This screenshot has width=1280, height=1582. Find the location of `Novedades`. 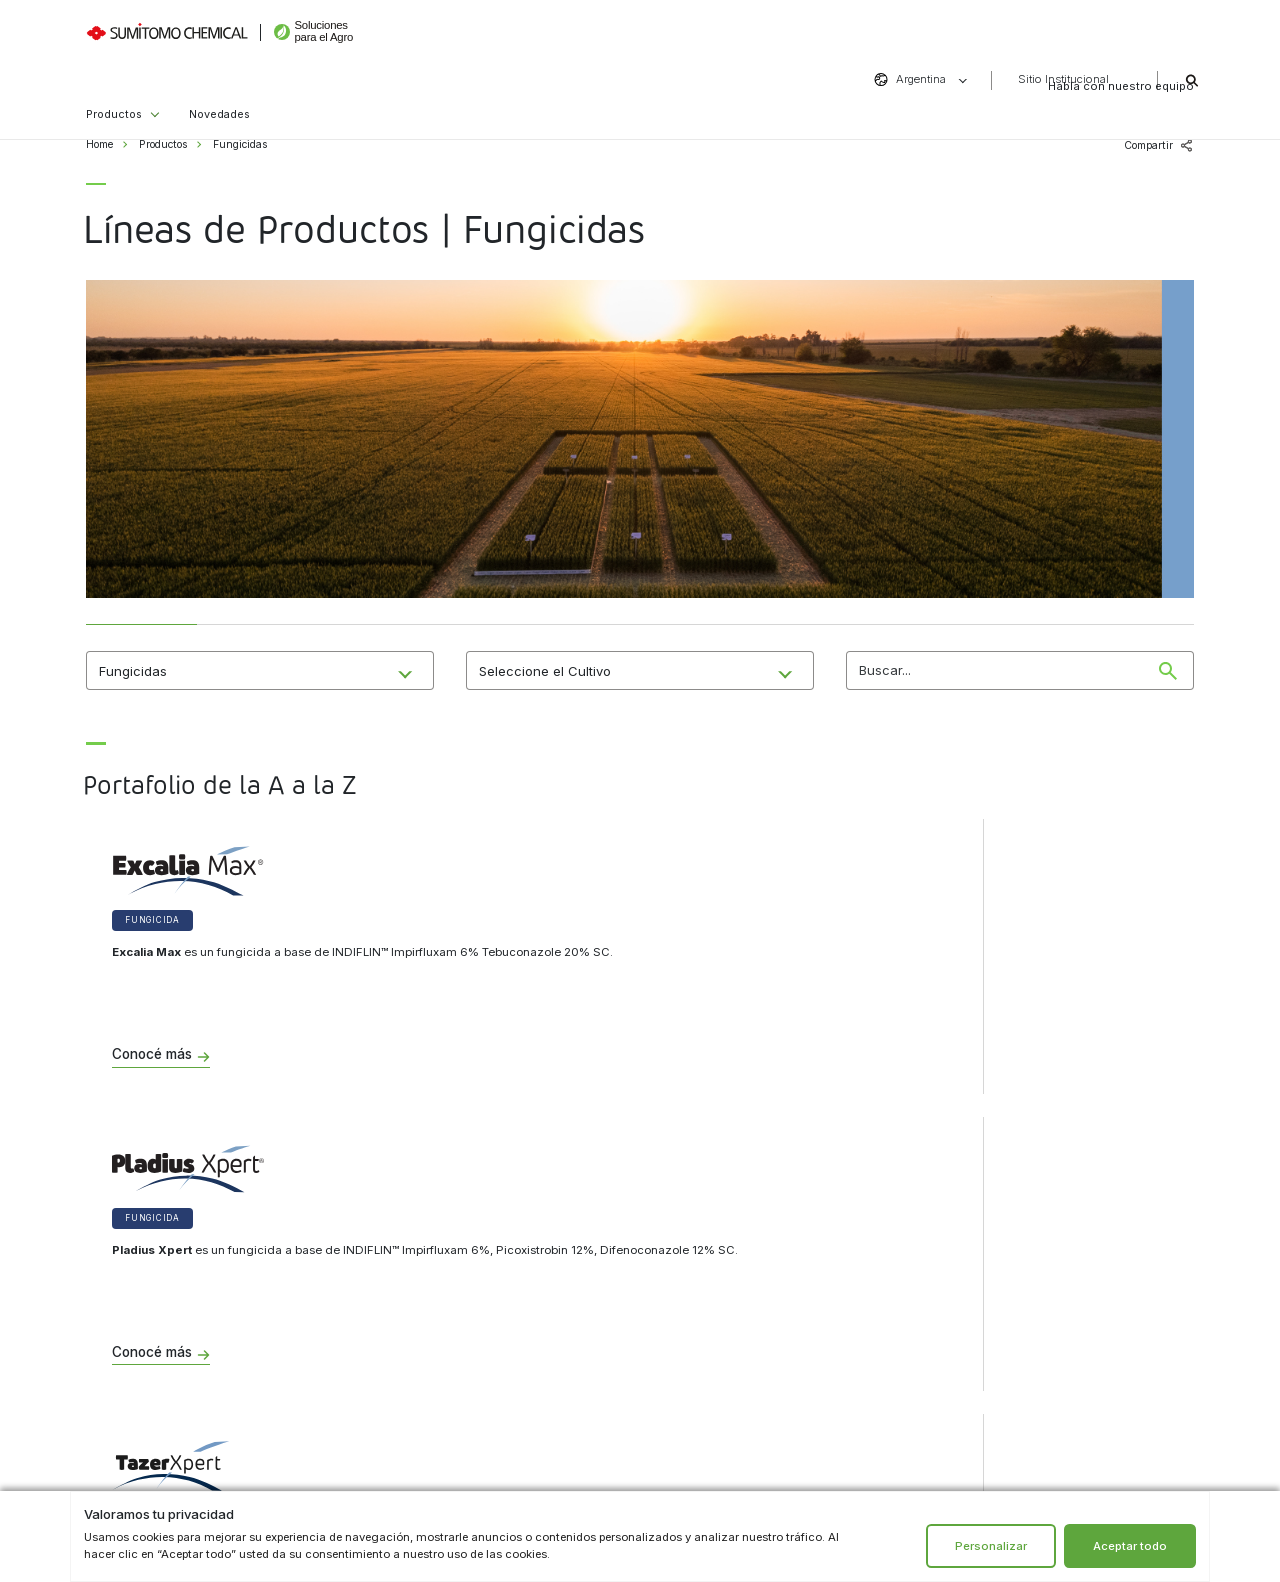

Novedades is located at coordinates (219, 88).